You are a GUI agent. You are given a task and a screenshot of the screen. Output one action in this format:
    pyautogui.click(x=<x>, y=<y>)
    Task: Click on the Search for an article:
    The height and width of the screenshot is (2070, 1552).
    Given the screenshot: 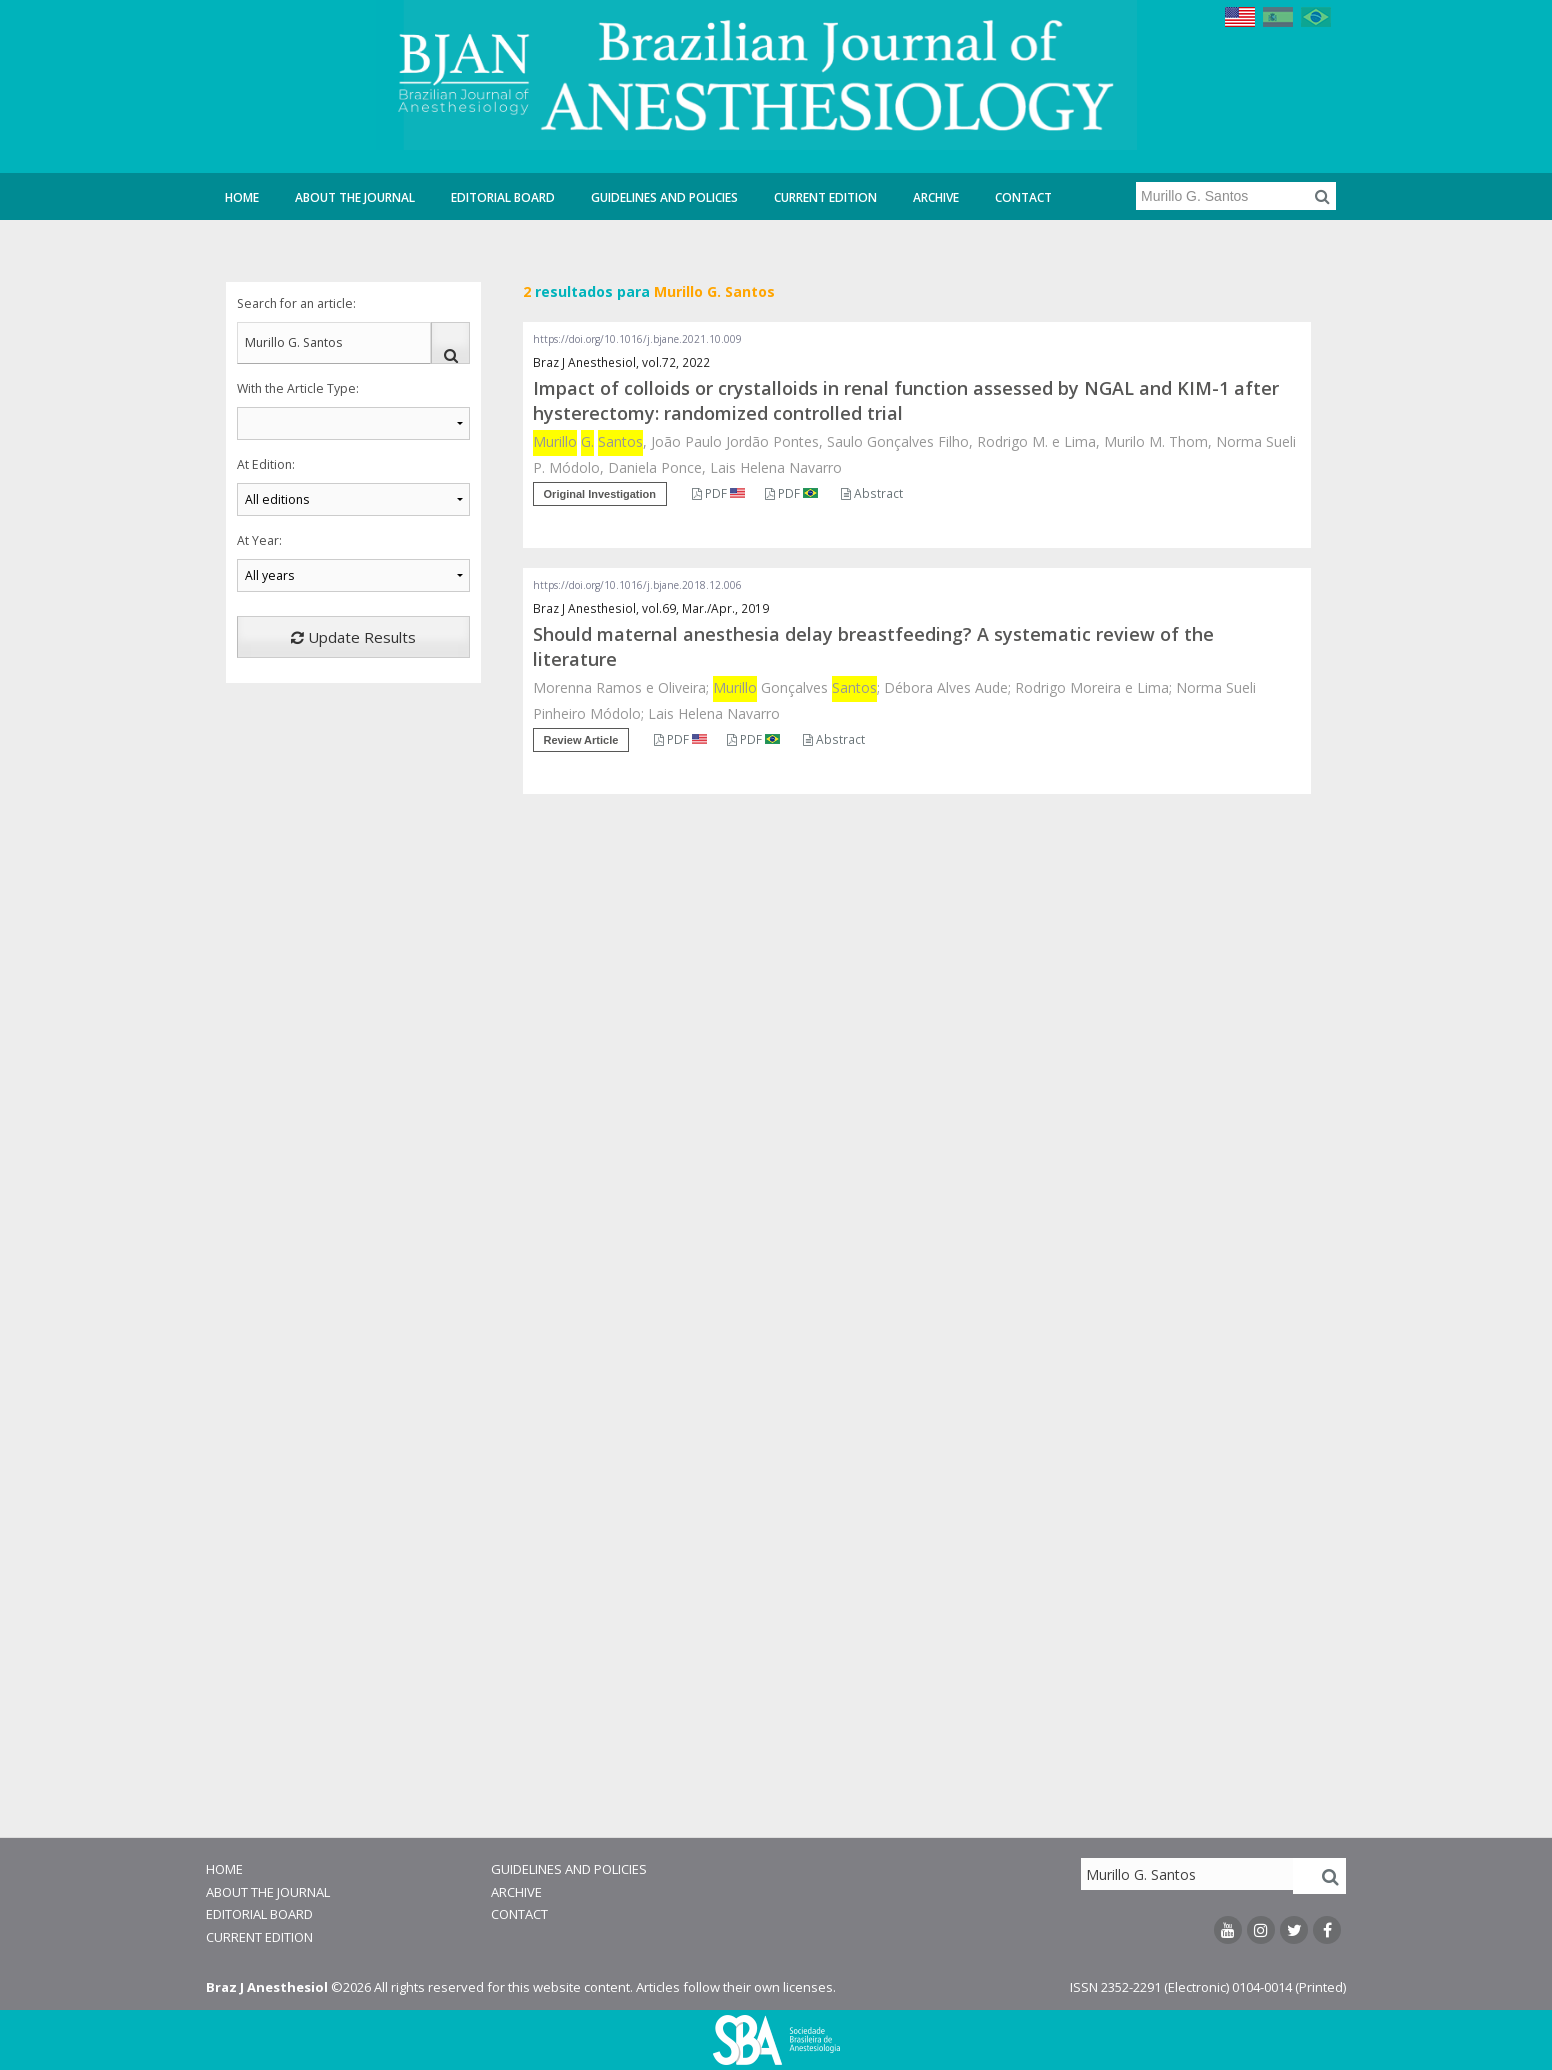 What is the action you would take?
    pyautogui.click(x=296, y=303)
    